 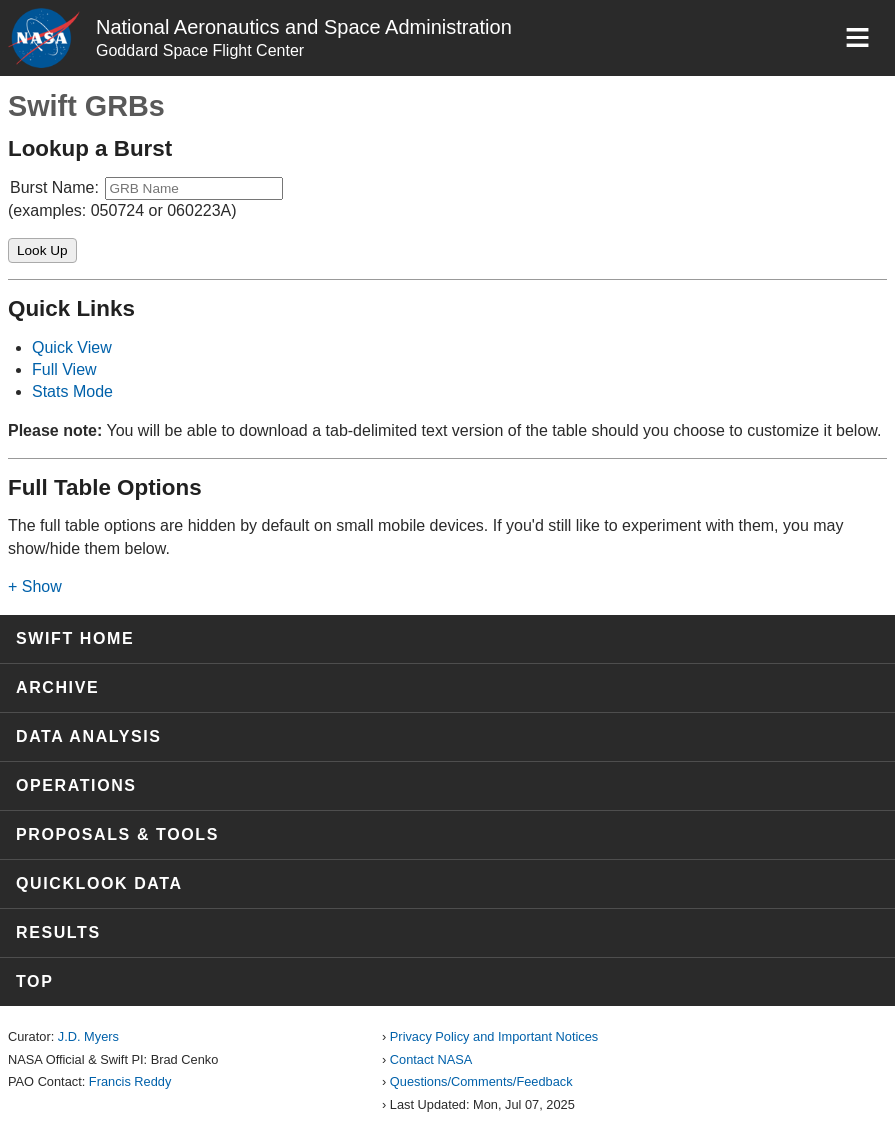 I want to click on Full View, so click(x=64, y=369).